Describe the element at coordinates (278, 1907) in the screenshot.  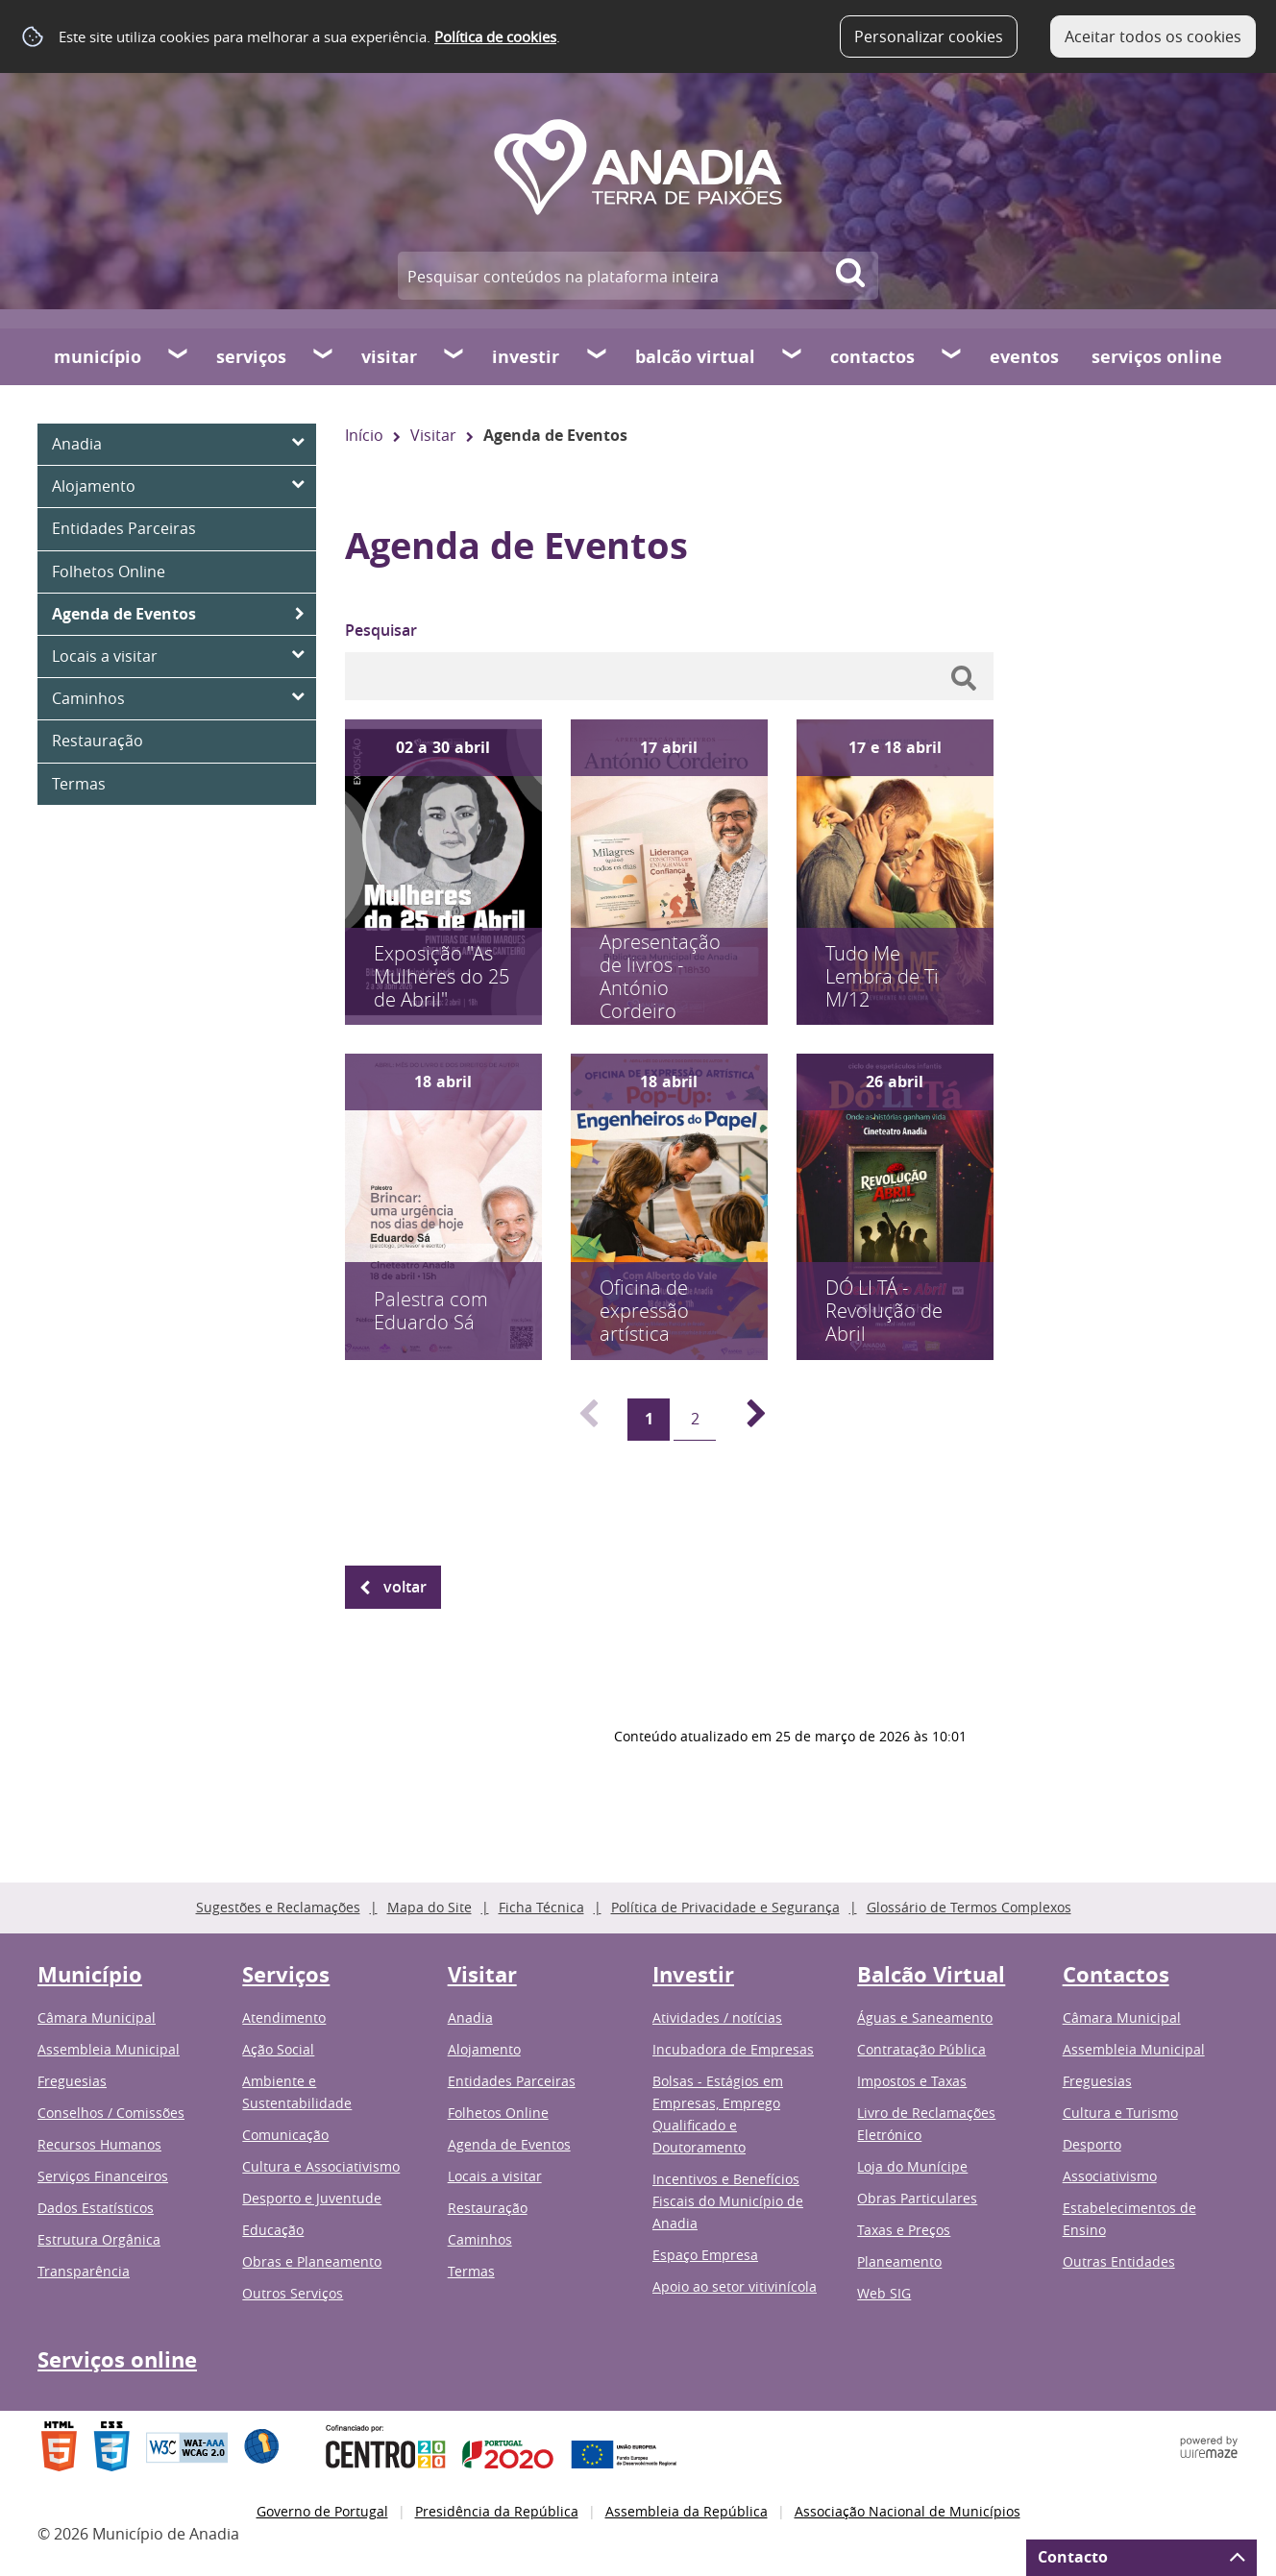
I see `Sugestões e Reclamações` at that location.